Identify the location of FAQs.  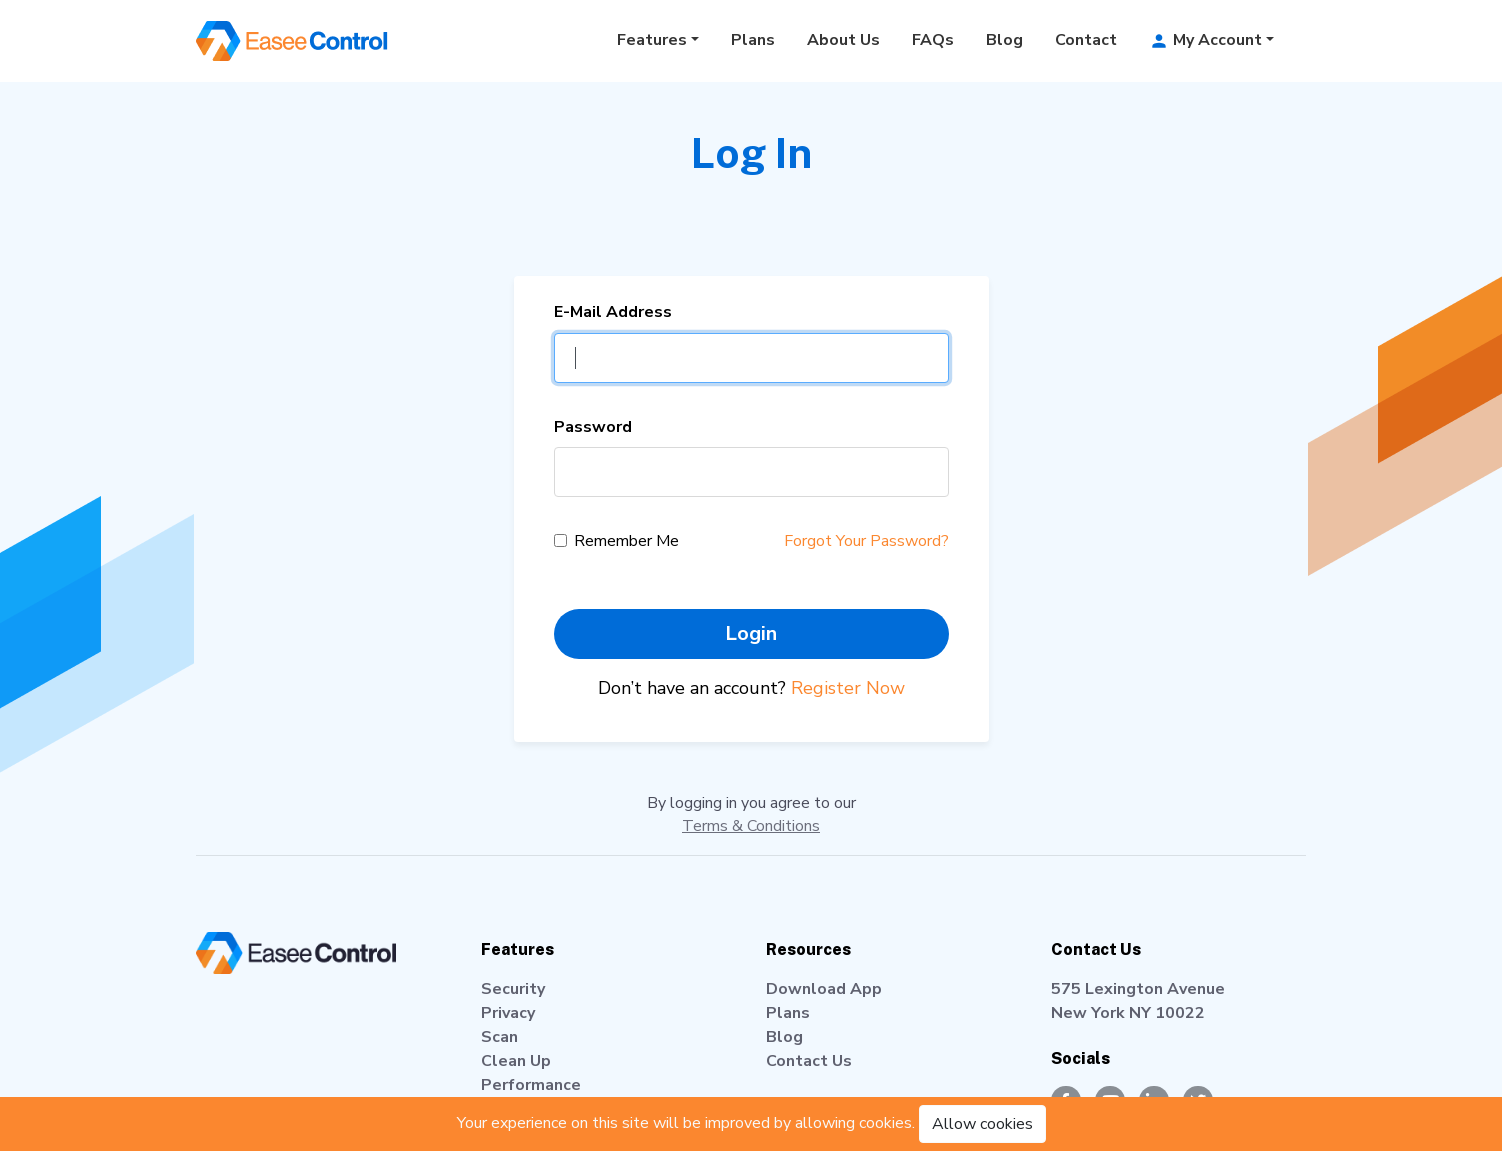
(933, 40).